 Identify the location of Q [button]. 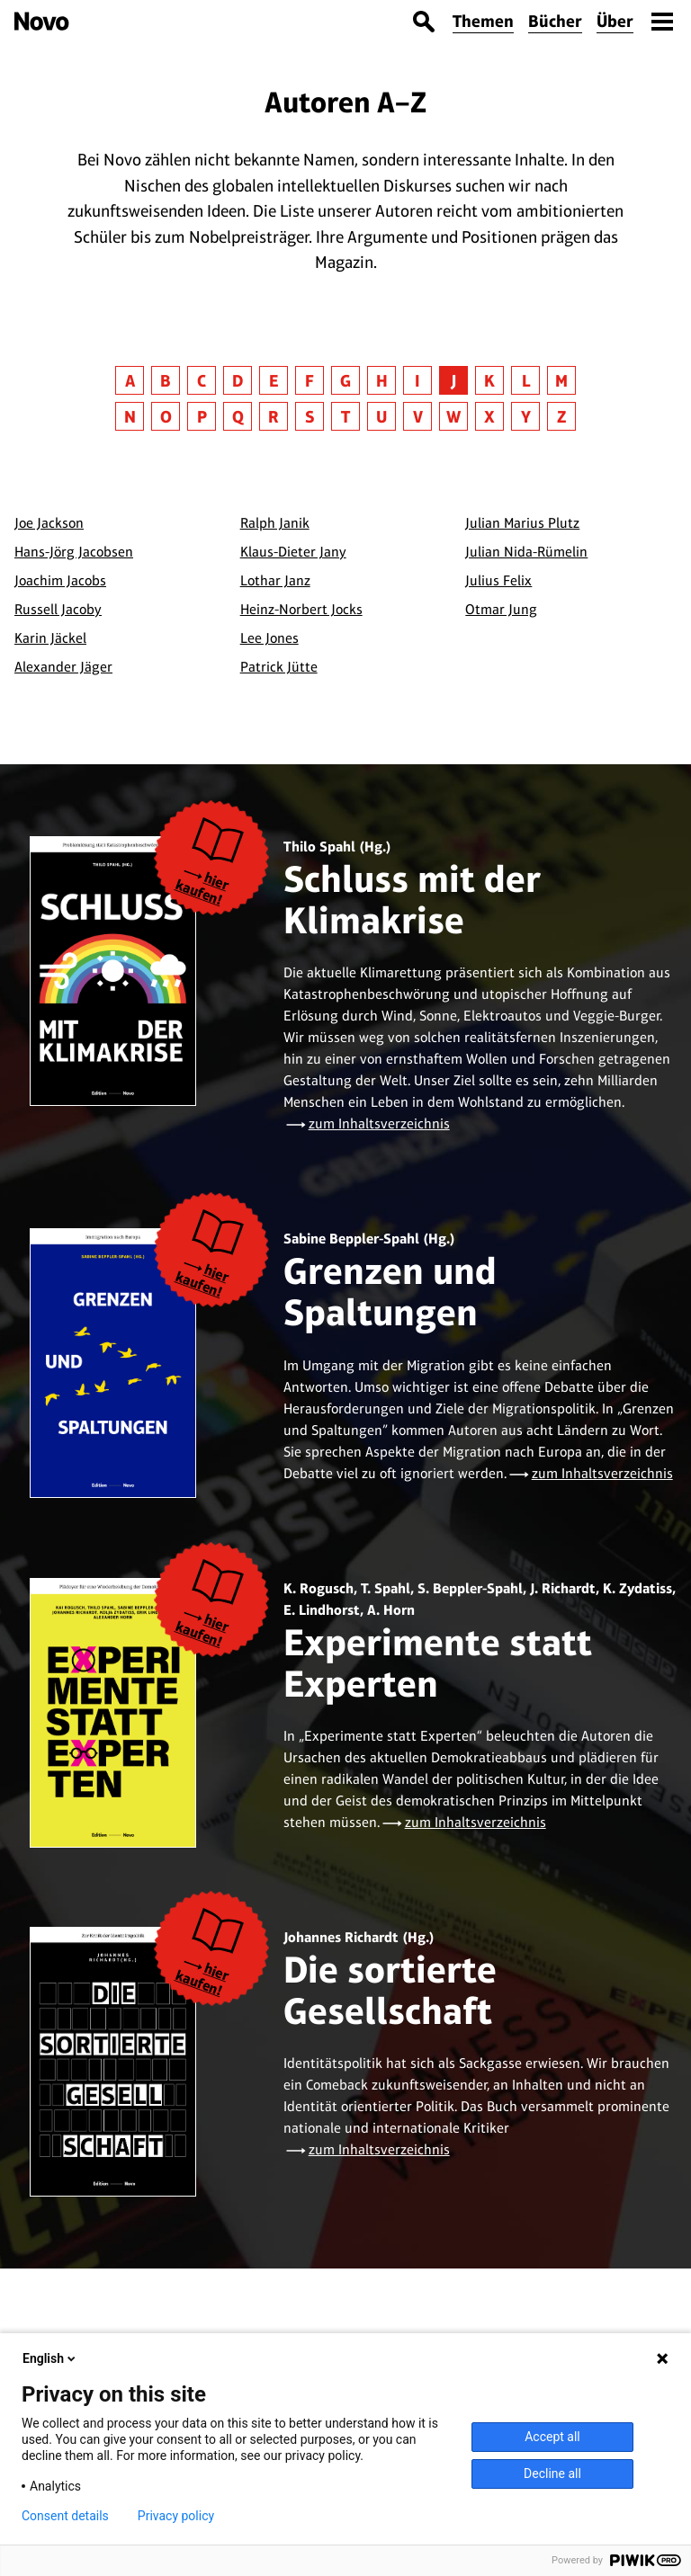
(238, 416).